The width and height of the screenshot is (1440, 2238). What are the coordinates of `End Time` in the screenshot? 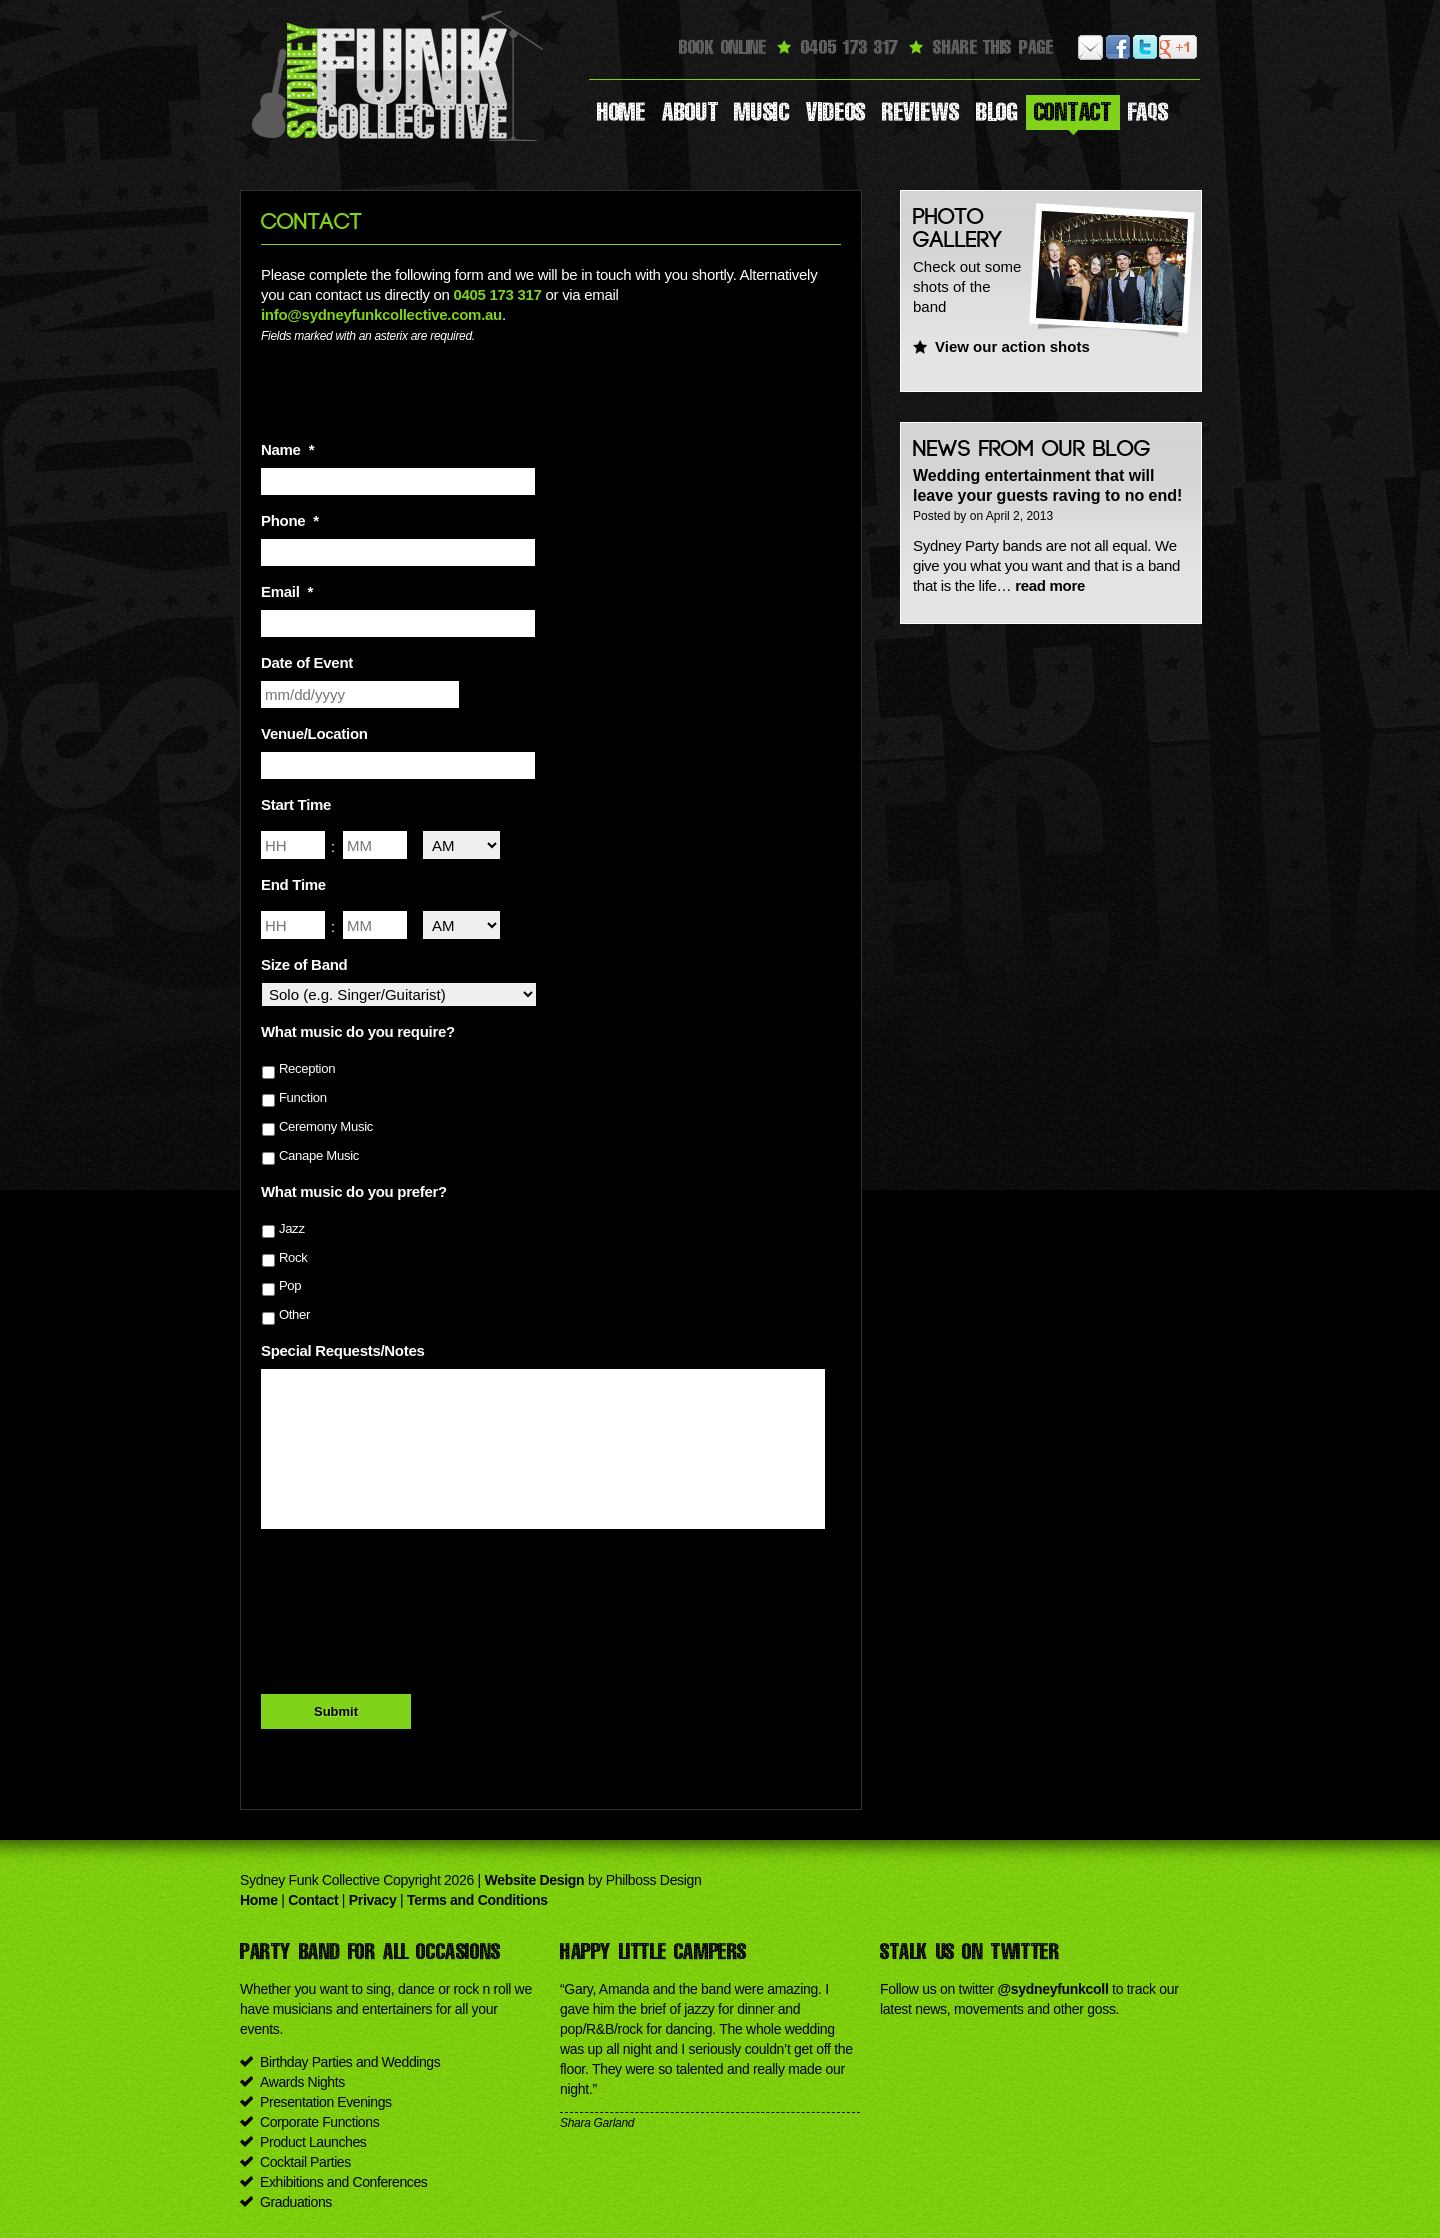 It's located at (293, 884).